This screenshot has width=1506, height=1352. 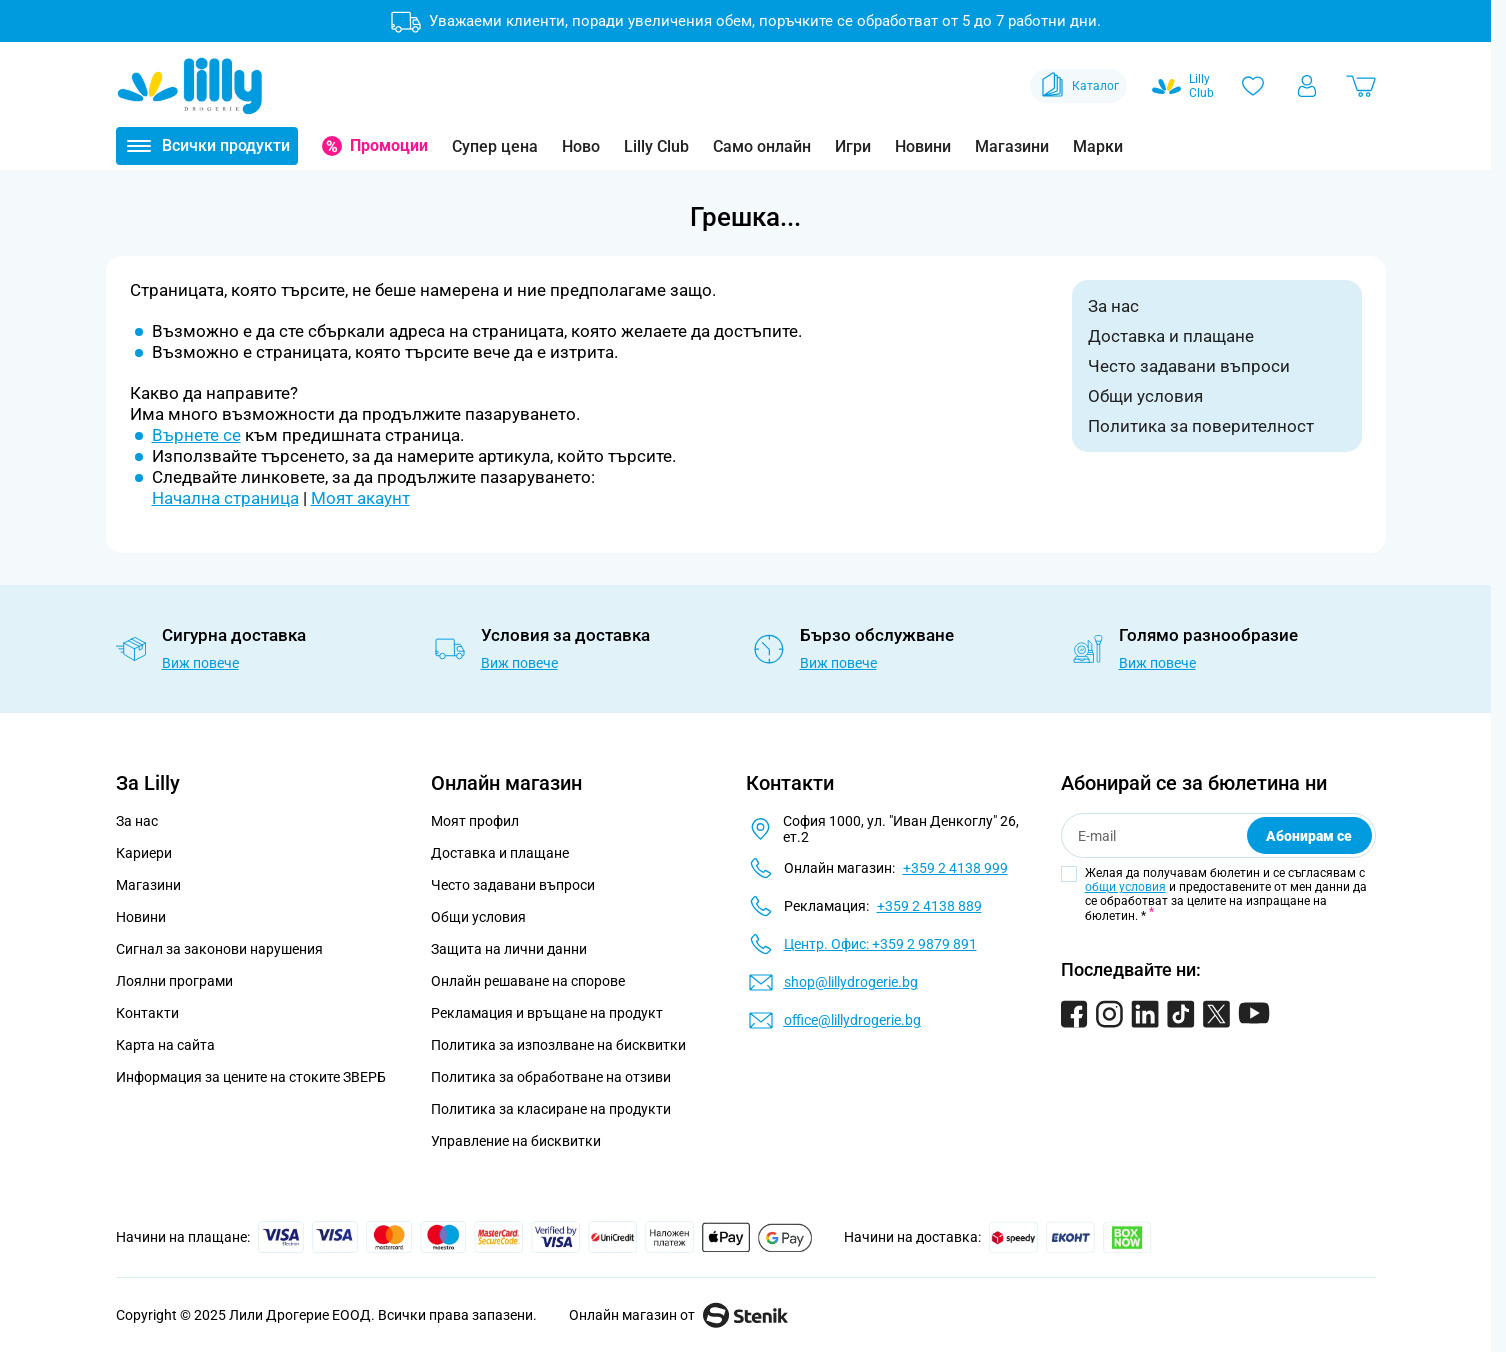 What do you see at coordinates (165, 1045) in the screenshot?
I see `Карта на сайта` at bounding box center [165, 1045].